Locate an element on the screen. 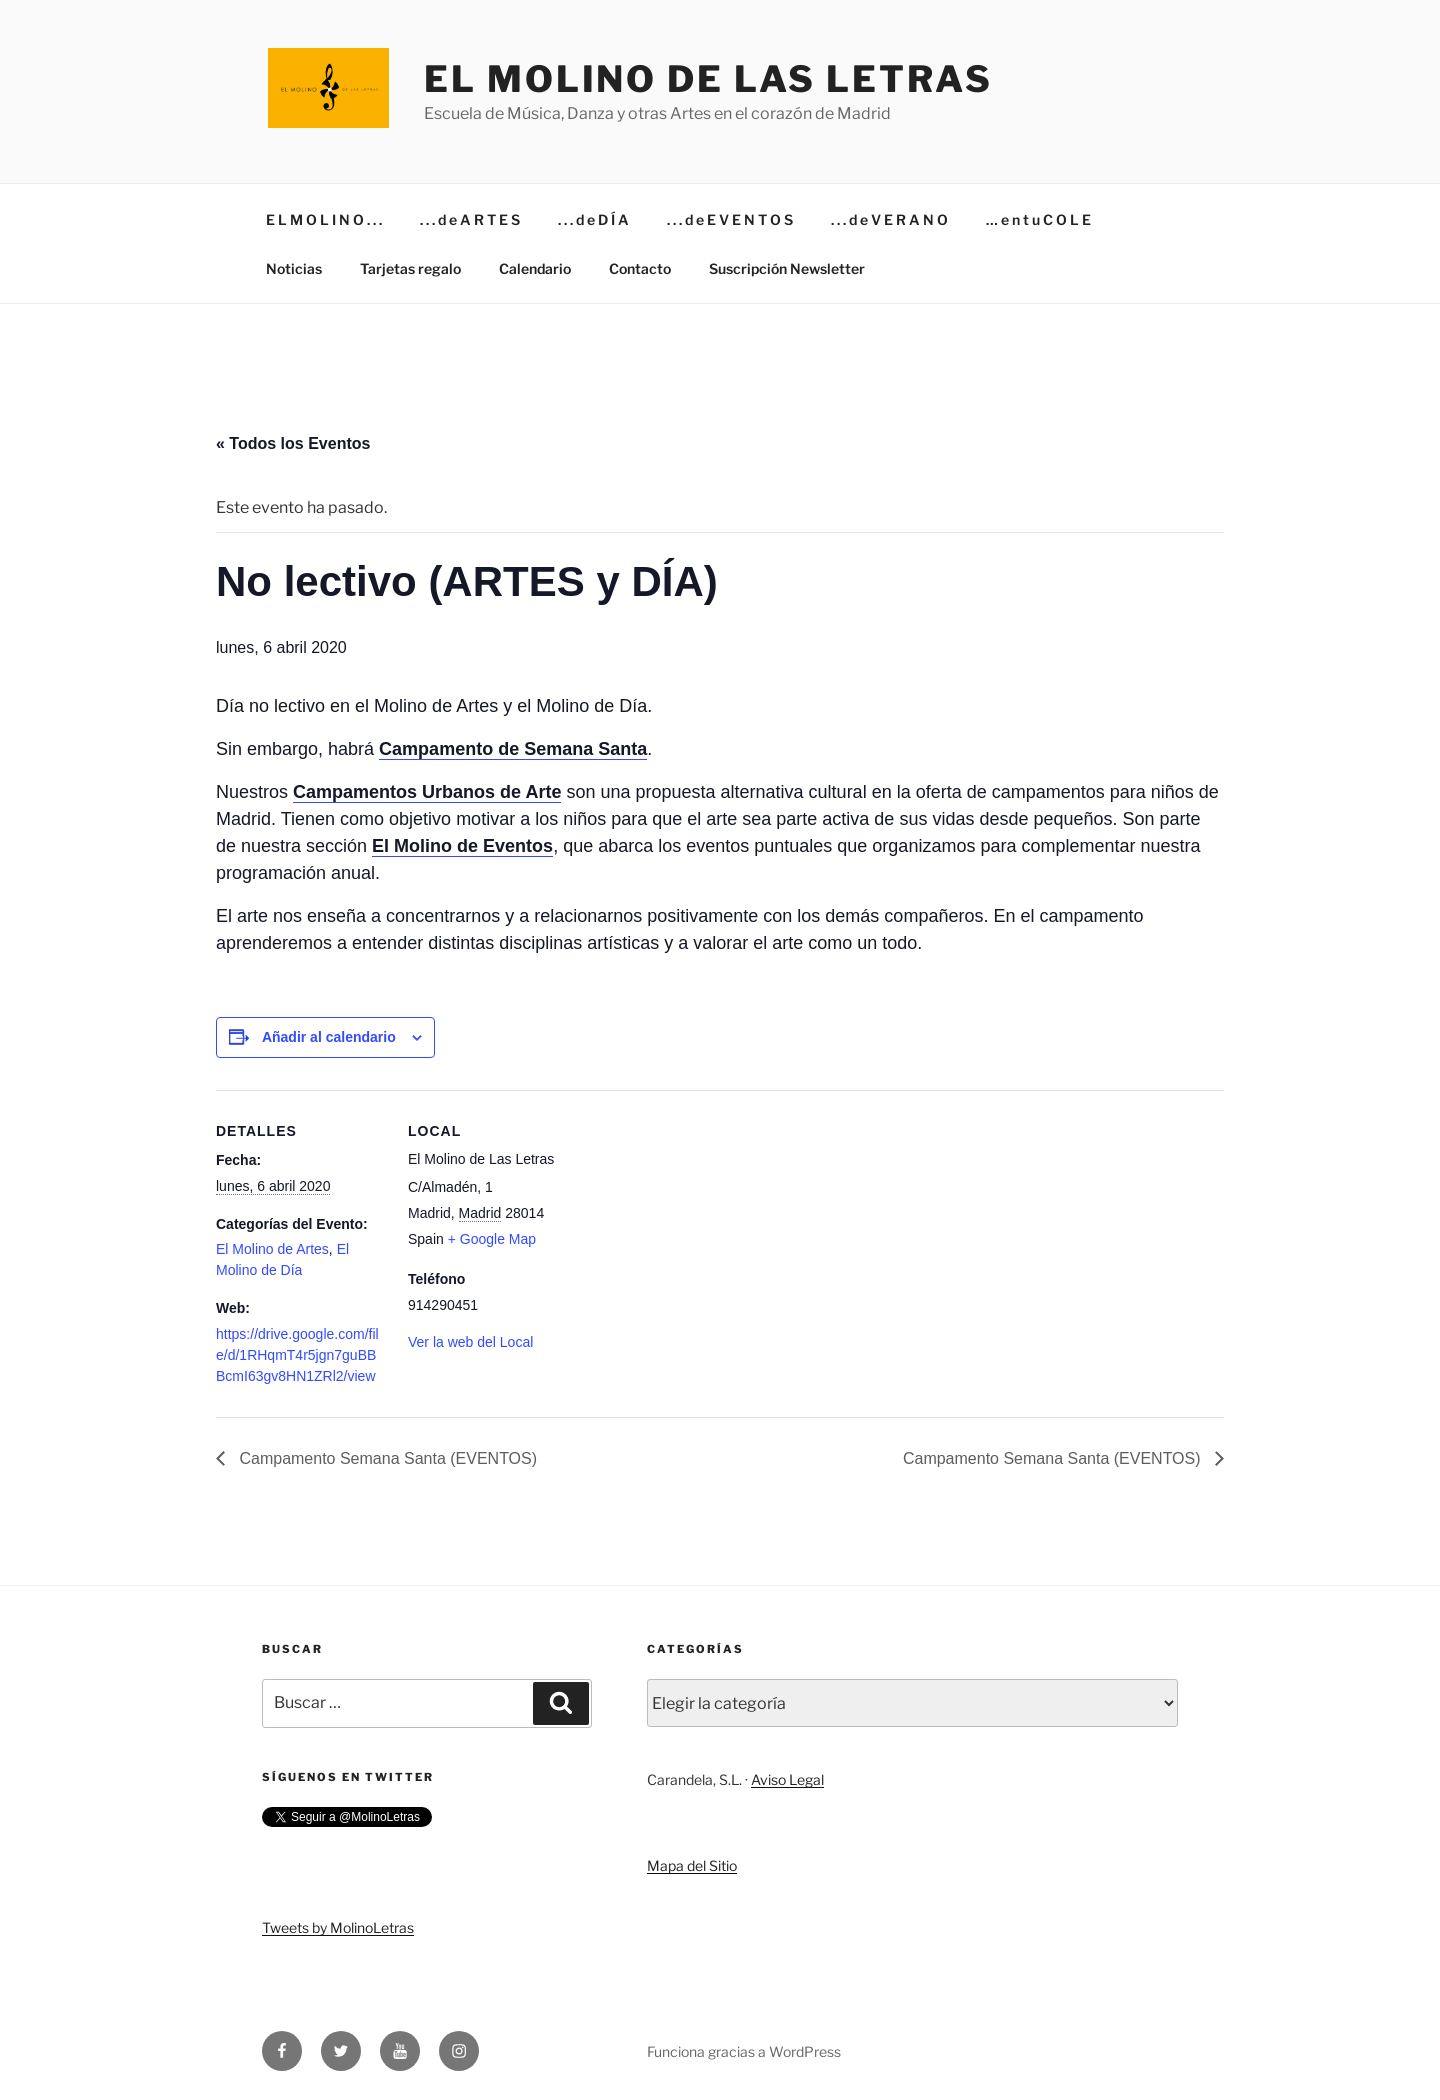 This screenshot has width=1440, height=2100. Campamentos Urbanos de Arte is located at coordinates (427, 792).